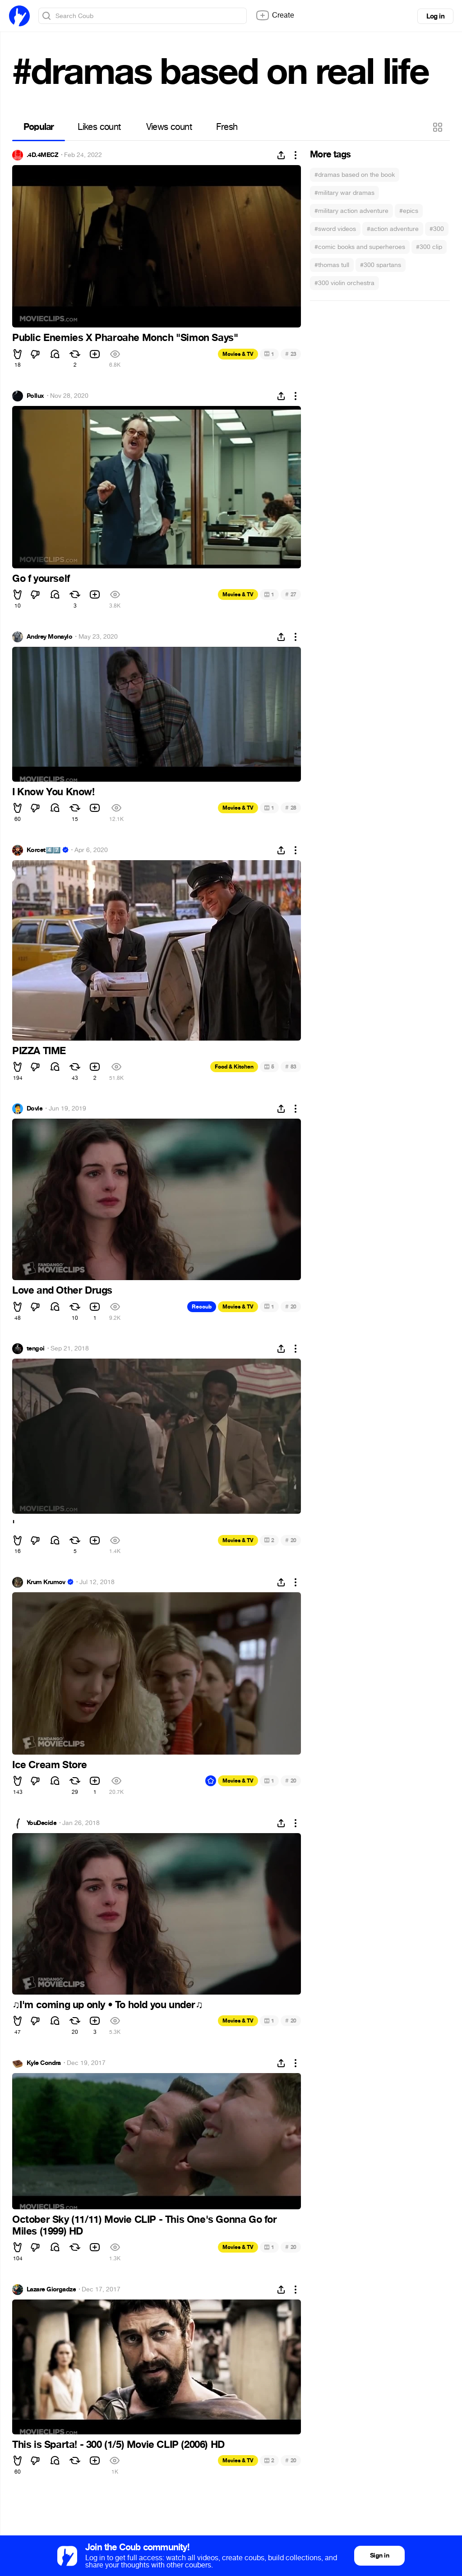 The height and width of the screenshot is (2576, 462). Describe the element at coordinates (331, 265) in the screenshot. I see `#thomas tull` at that location.